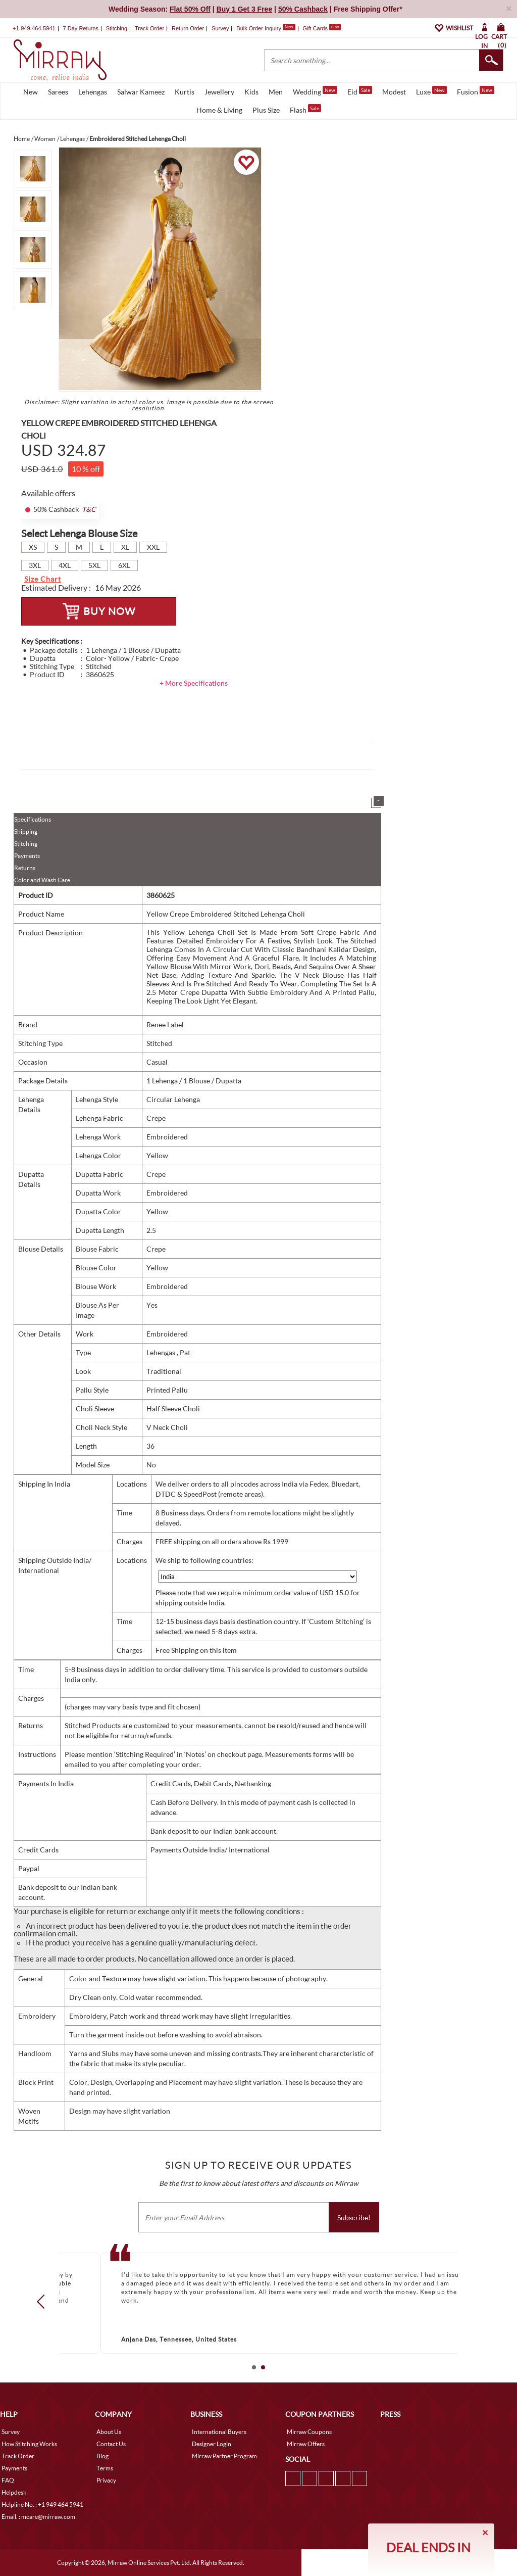 The height and width of the screenshot is (2576, 517). What do you see at coordinates (315, 91) in the screenshot?
I see `Wedding` at bounding box center [315, 91].